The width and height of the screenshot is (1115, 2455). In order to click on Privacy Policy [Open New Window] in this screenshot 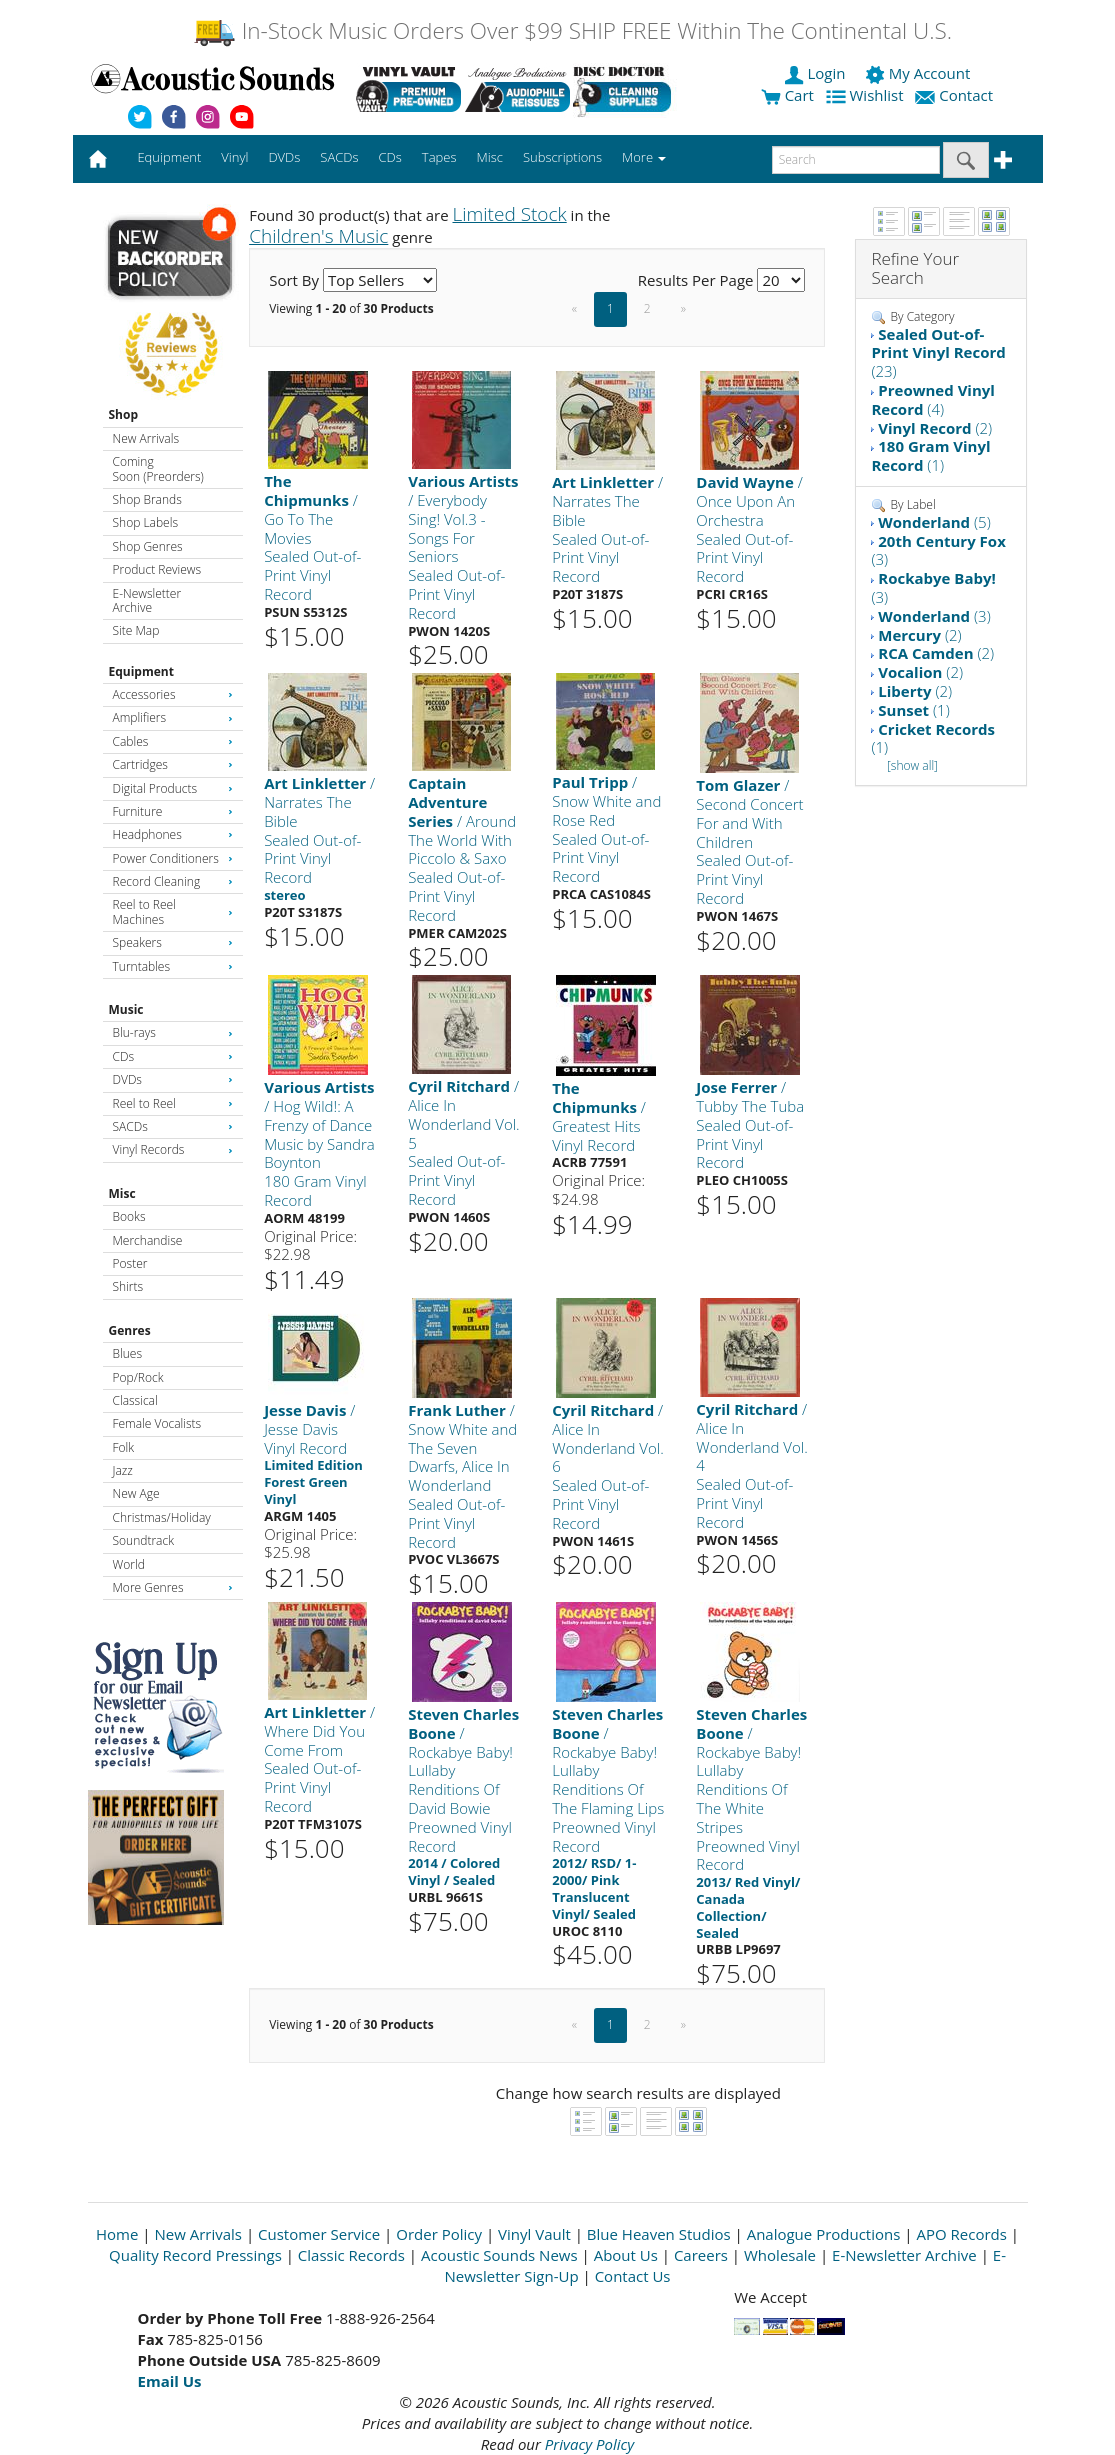, I will do `click(589, 2444)`.